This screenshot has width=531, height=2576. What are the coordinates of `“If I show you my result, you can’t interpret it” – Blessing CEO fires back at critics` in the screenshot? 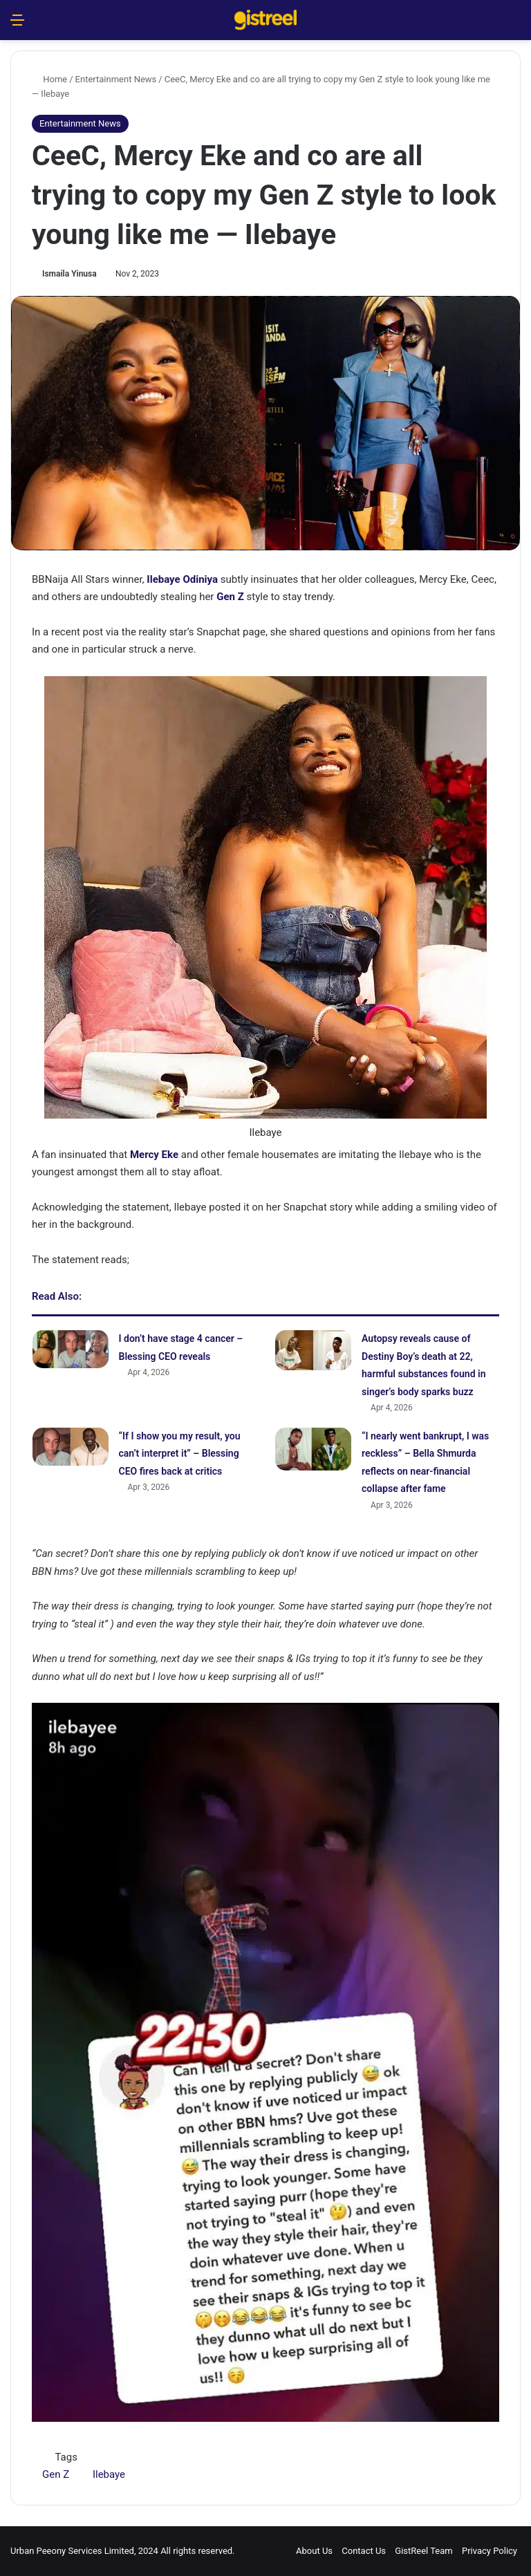 It's located at (180, 1453).